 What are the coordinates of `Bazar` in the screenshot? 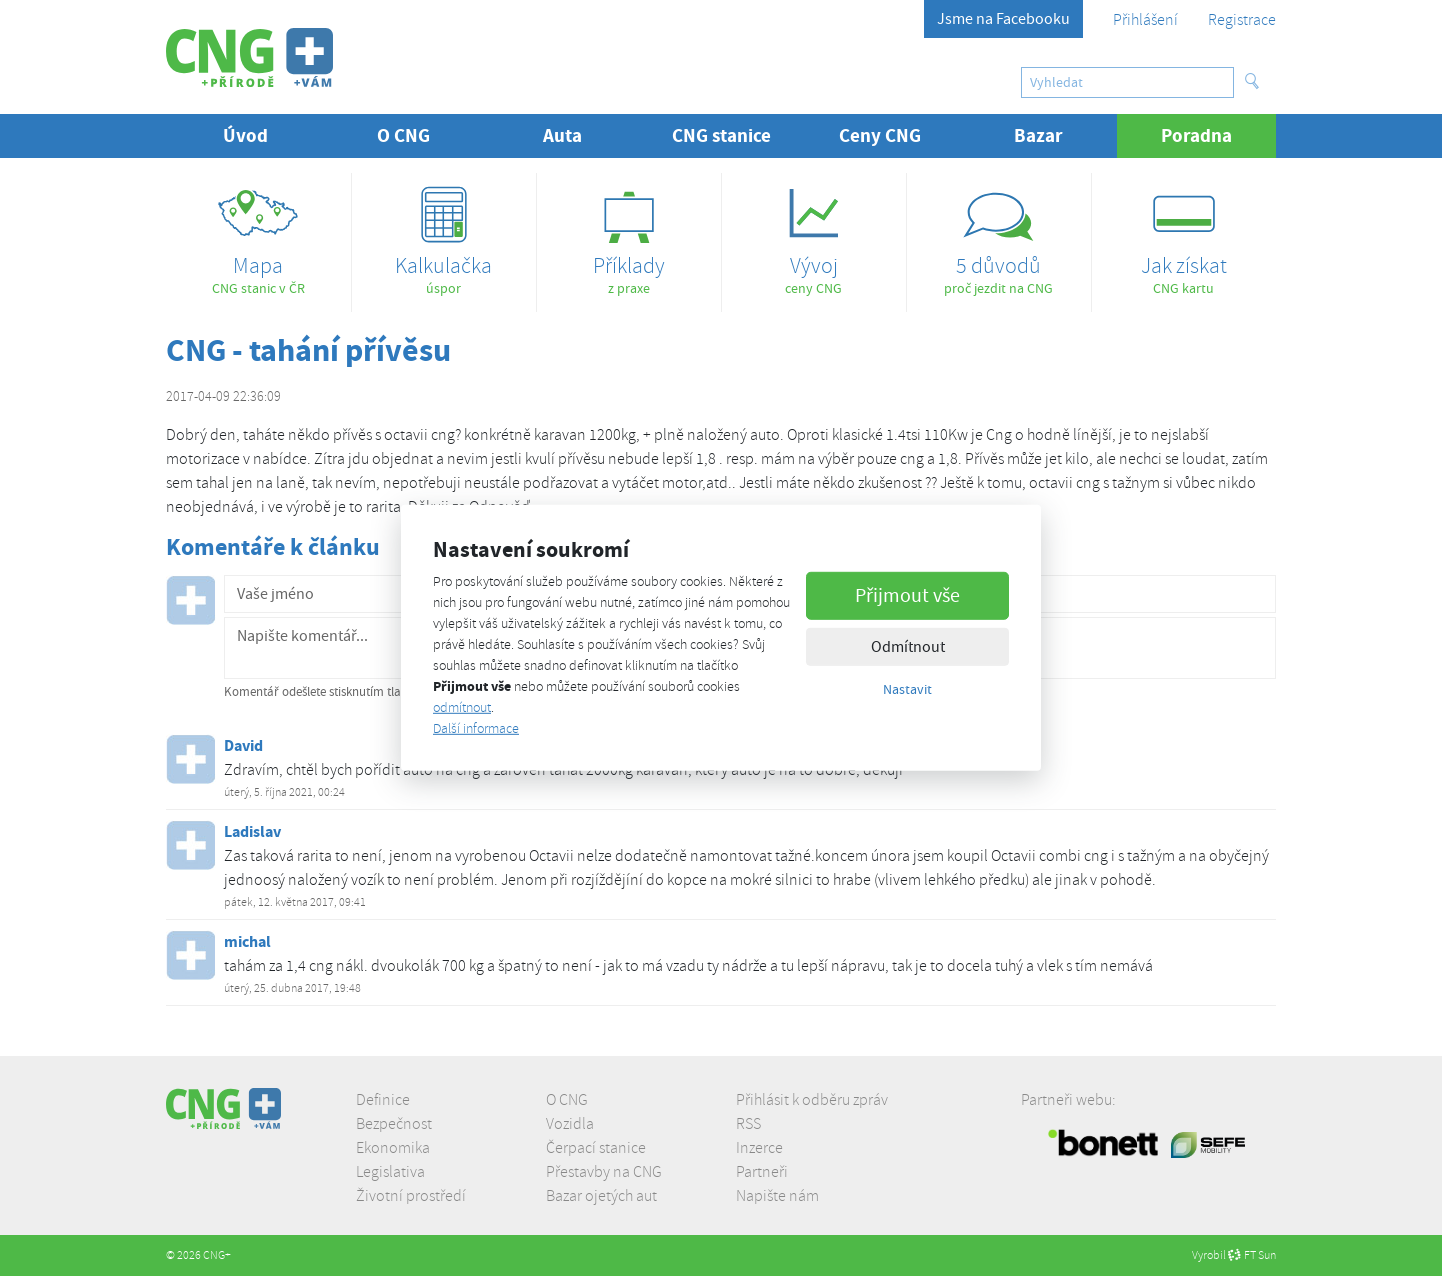 It's located at (1038, 135).